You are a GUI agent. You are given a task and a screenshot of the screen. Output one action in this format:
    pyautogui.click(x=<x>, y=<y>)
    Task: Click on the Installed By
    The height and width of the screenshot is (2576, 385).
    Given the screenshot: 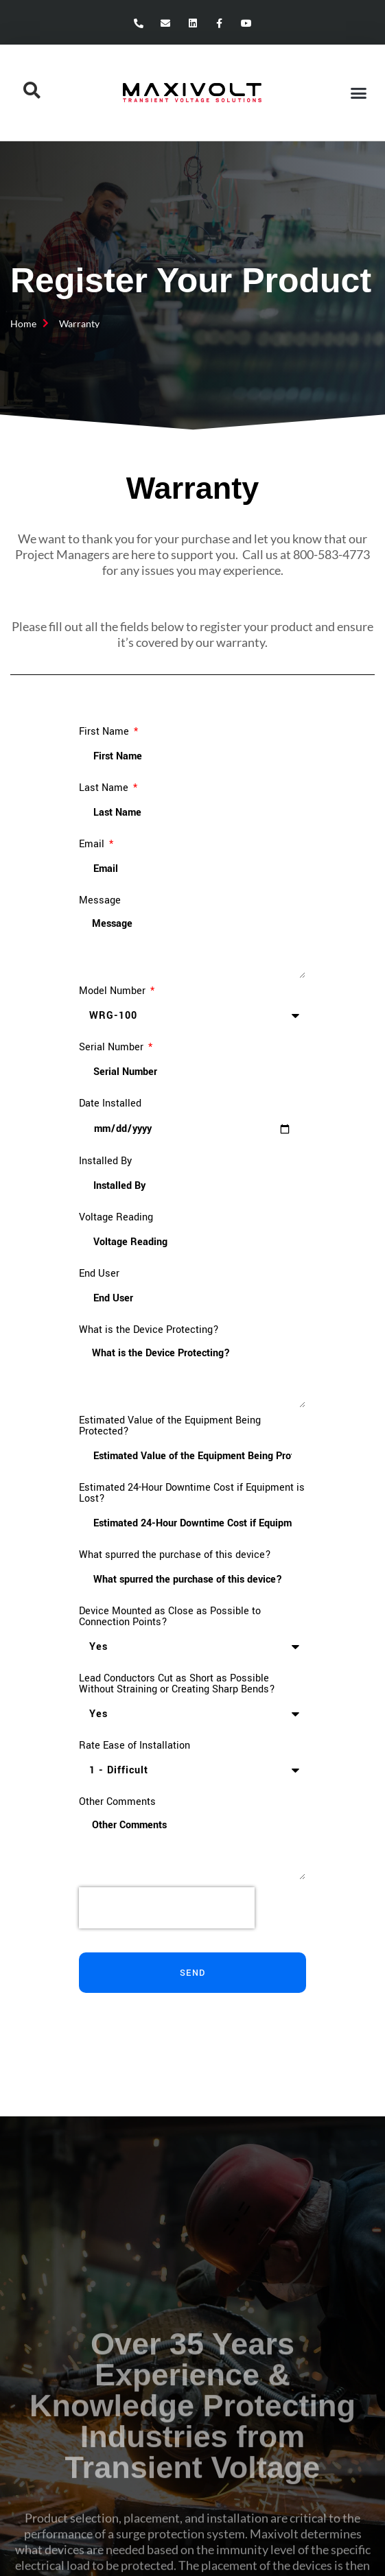 What is the action you would take?
    pyautogui.click(x=105, y=1161)
    